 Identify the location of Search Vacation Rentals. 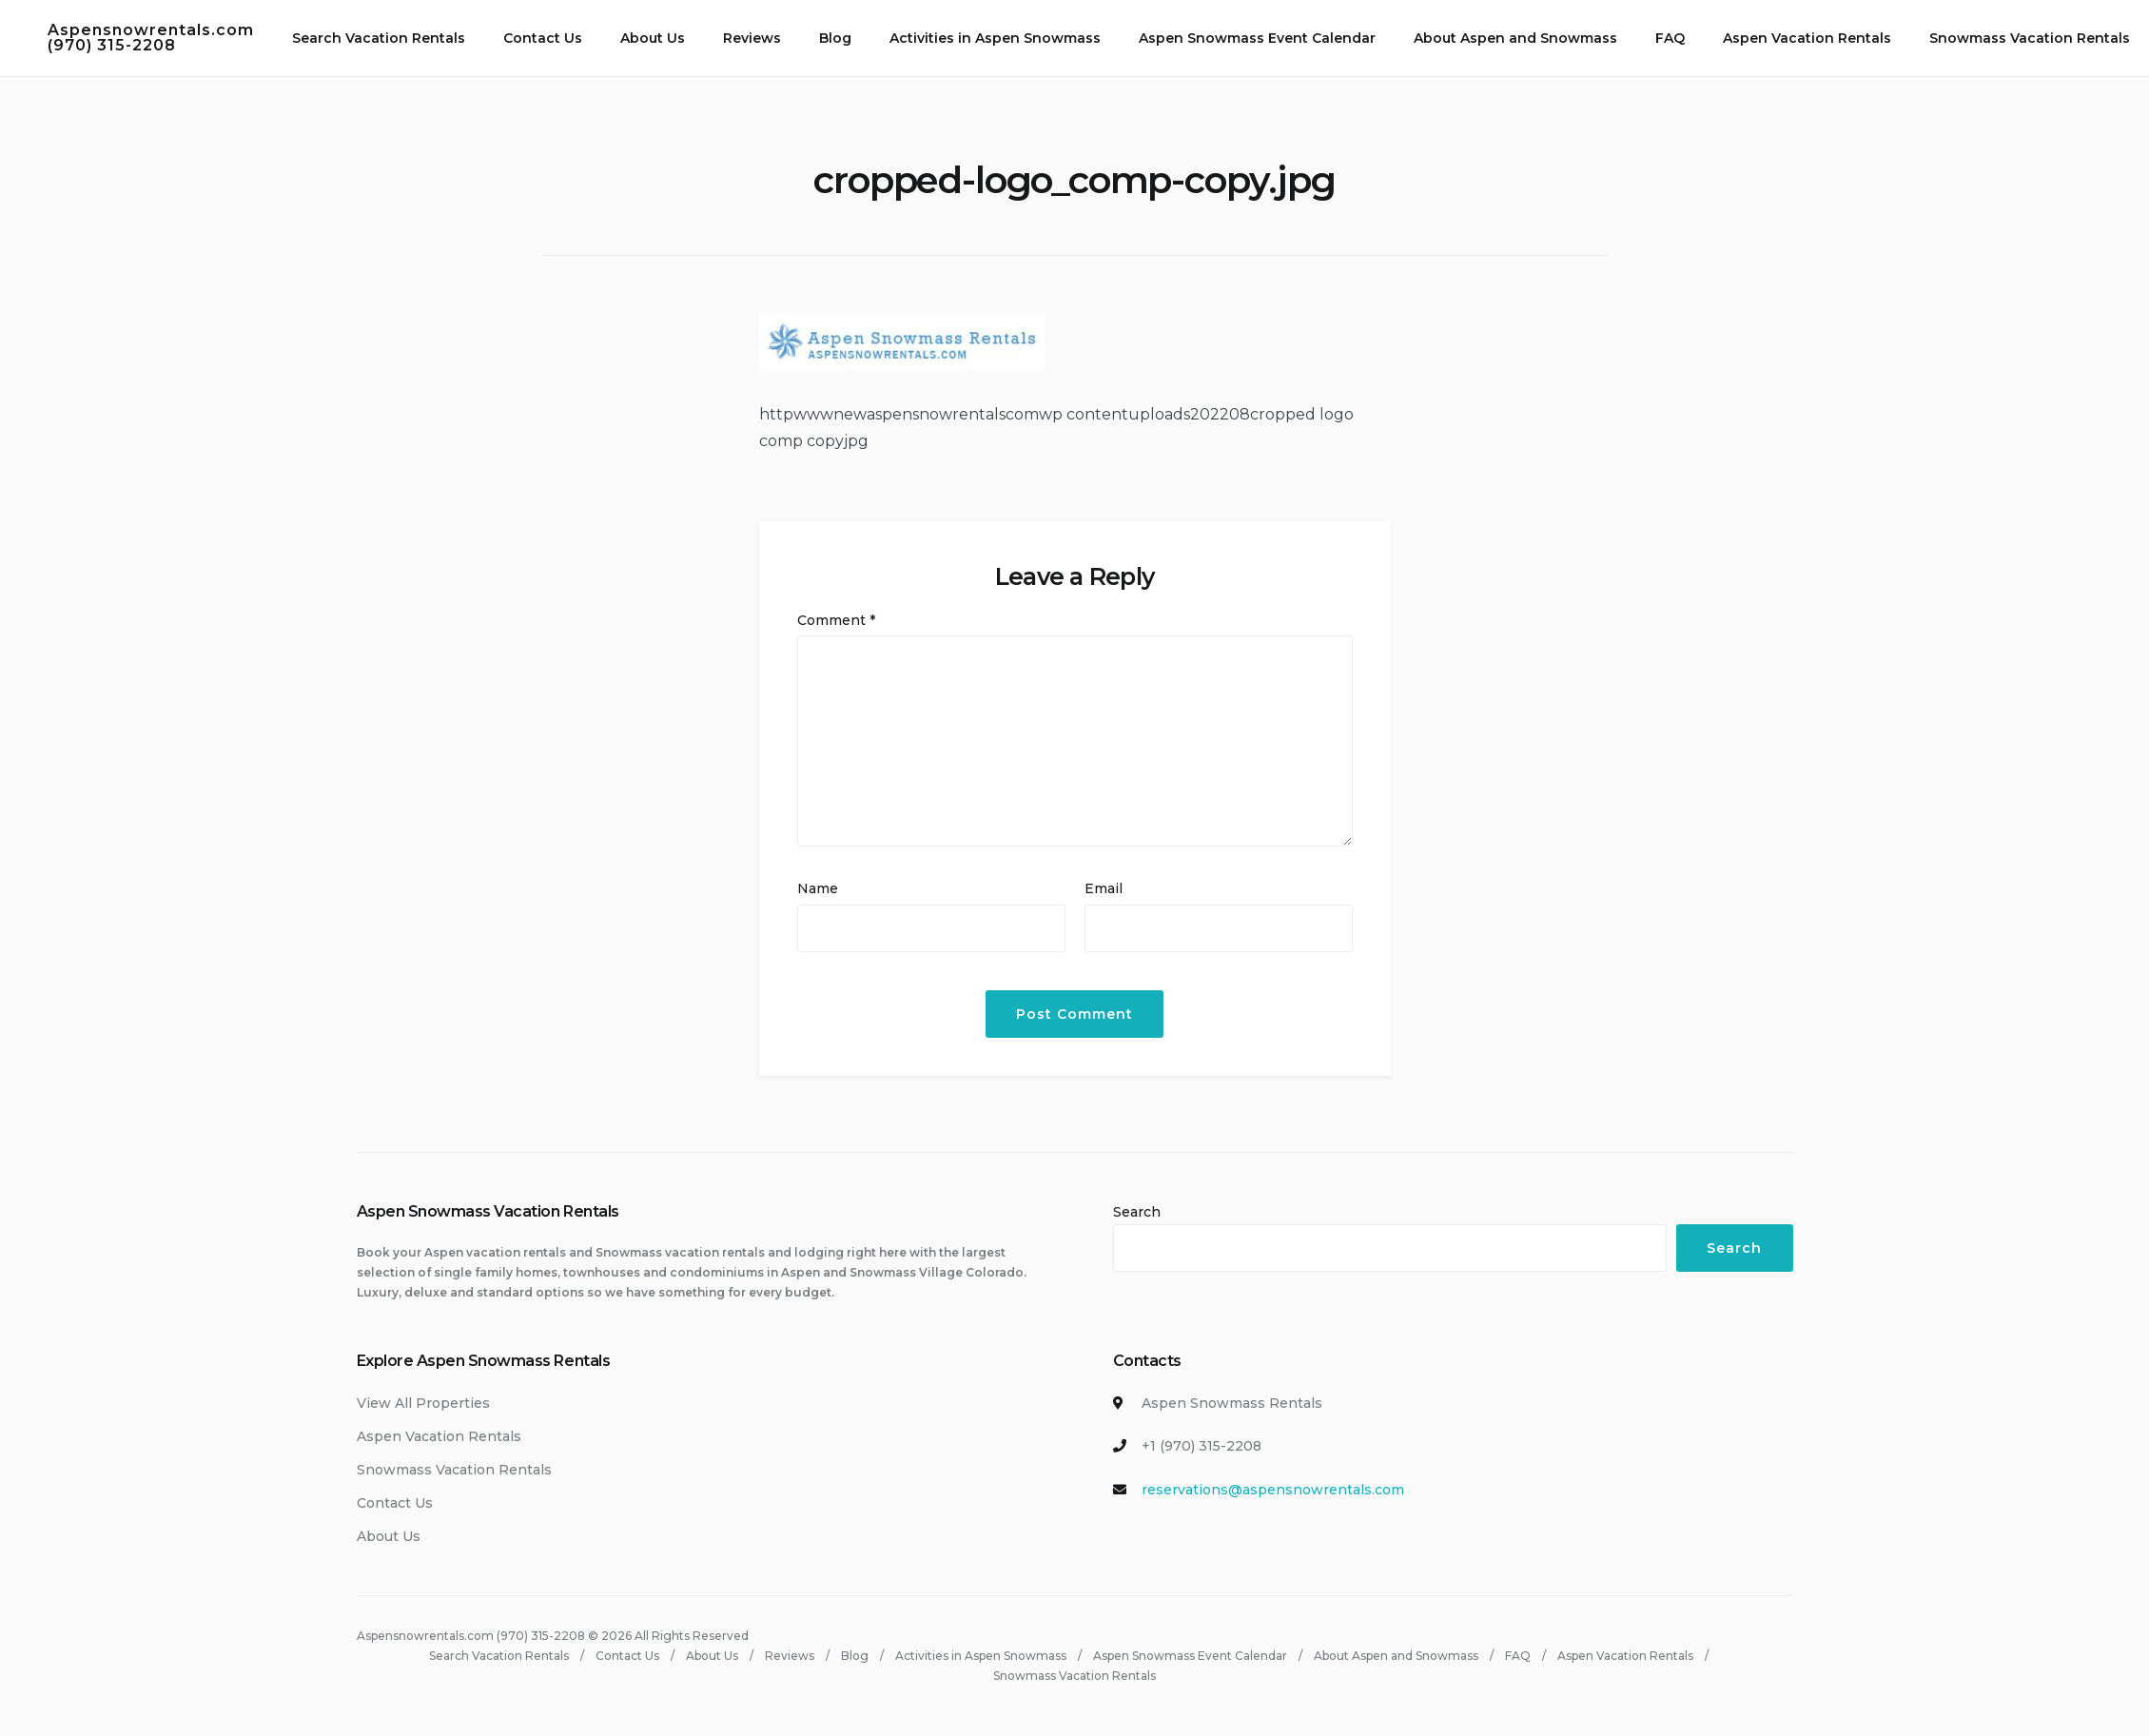
(378, 38).